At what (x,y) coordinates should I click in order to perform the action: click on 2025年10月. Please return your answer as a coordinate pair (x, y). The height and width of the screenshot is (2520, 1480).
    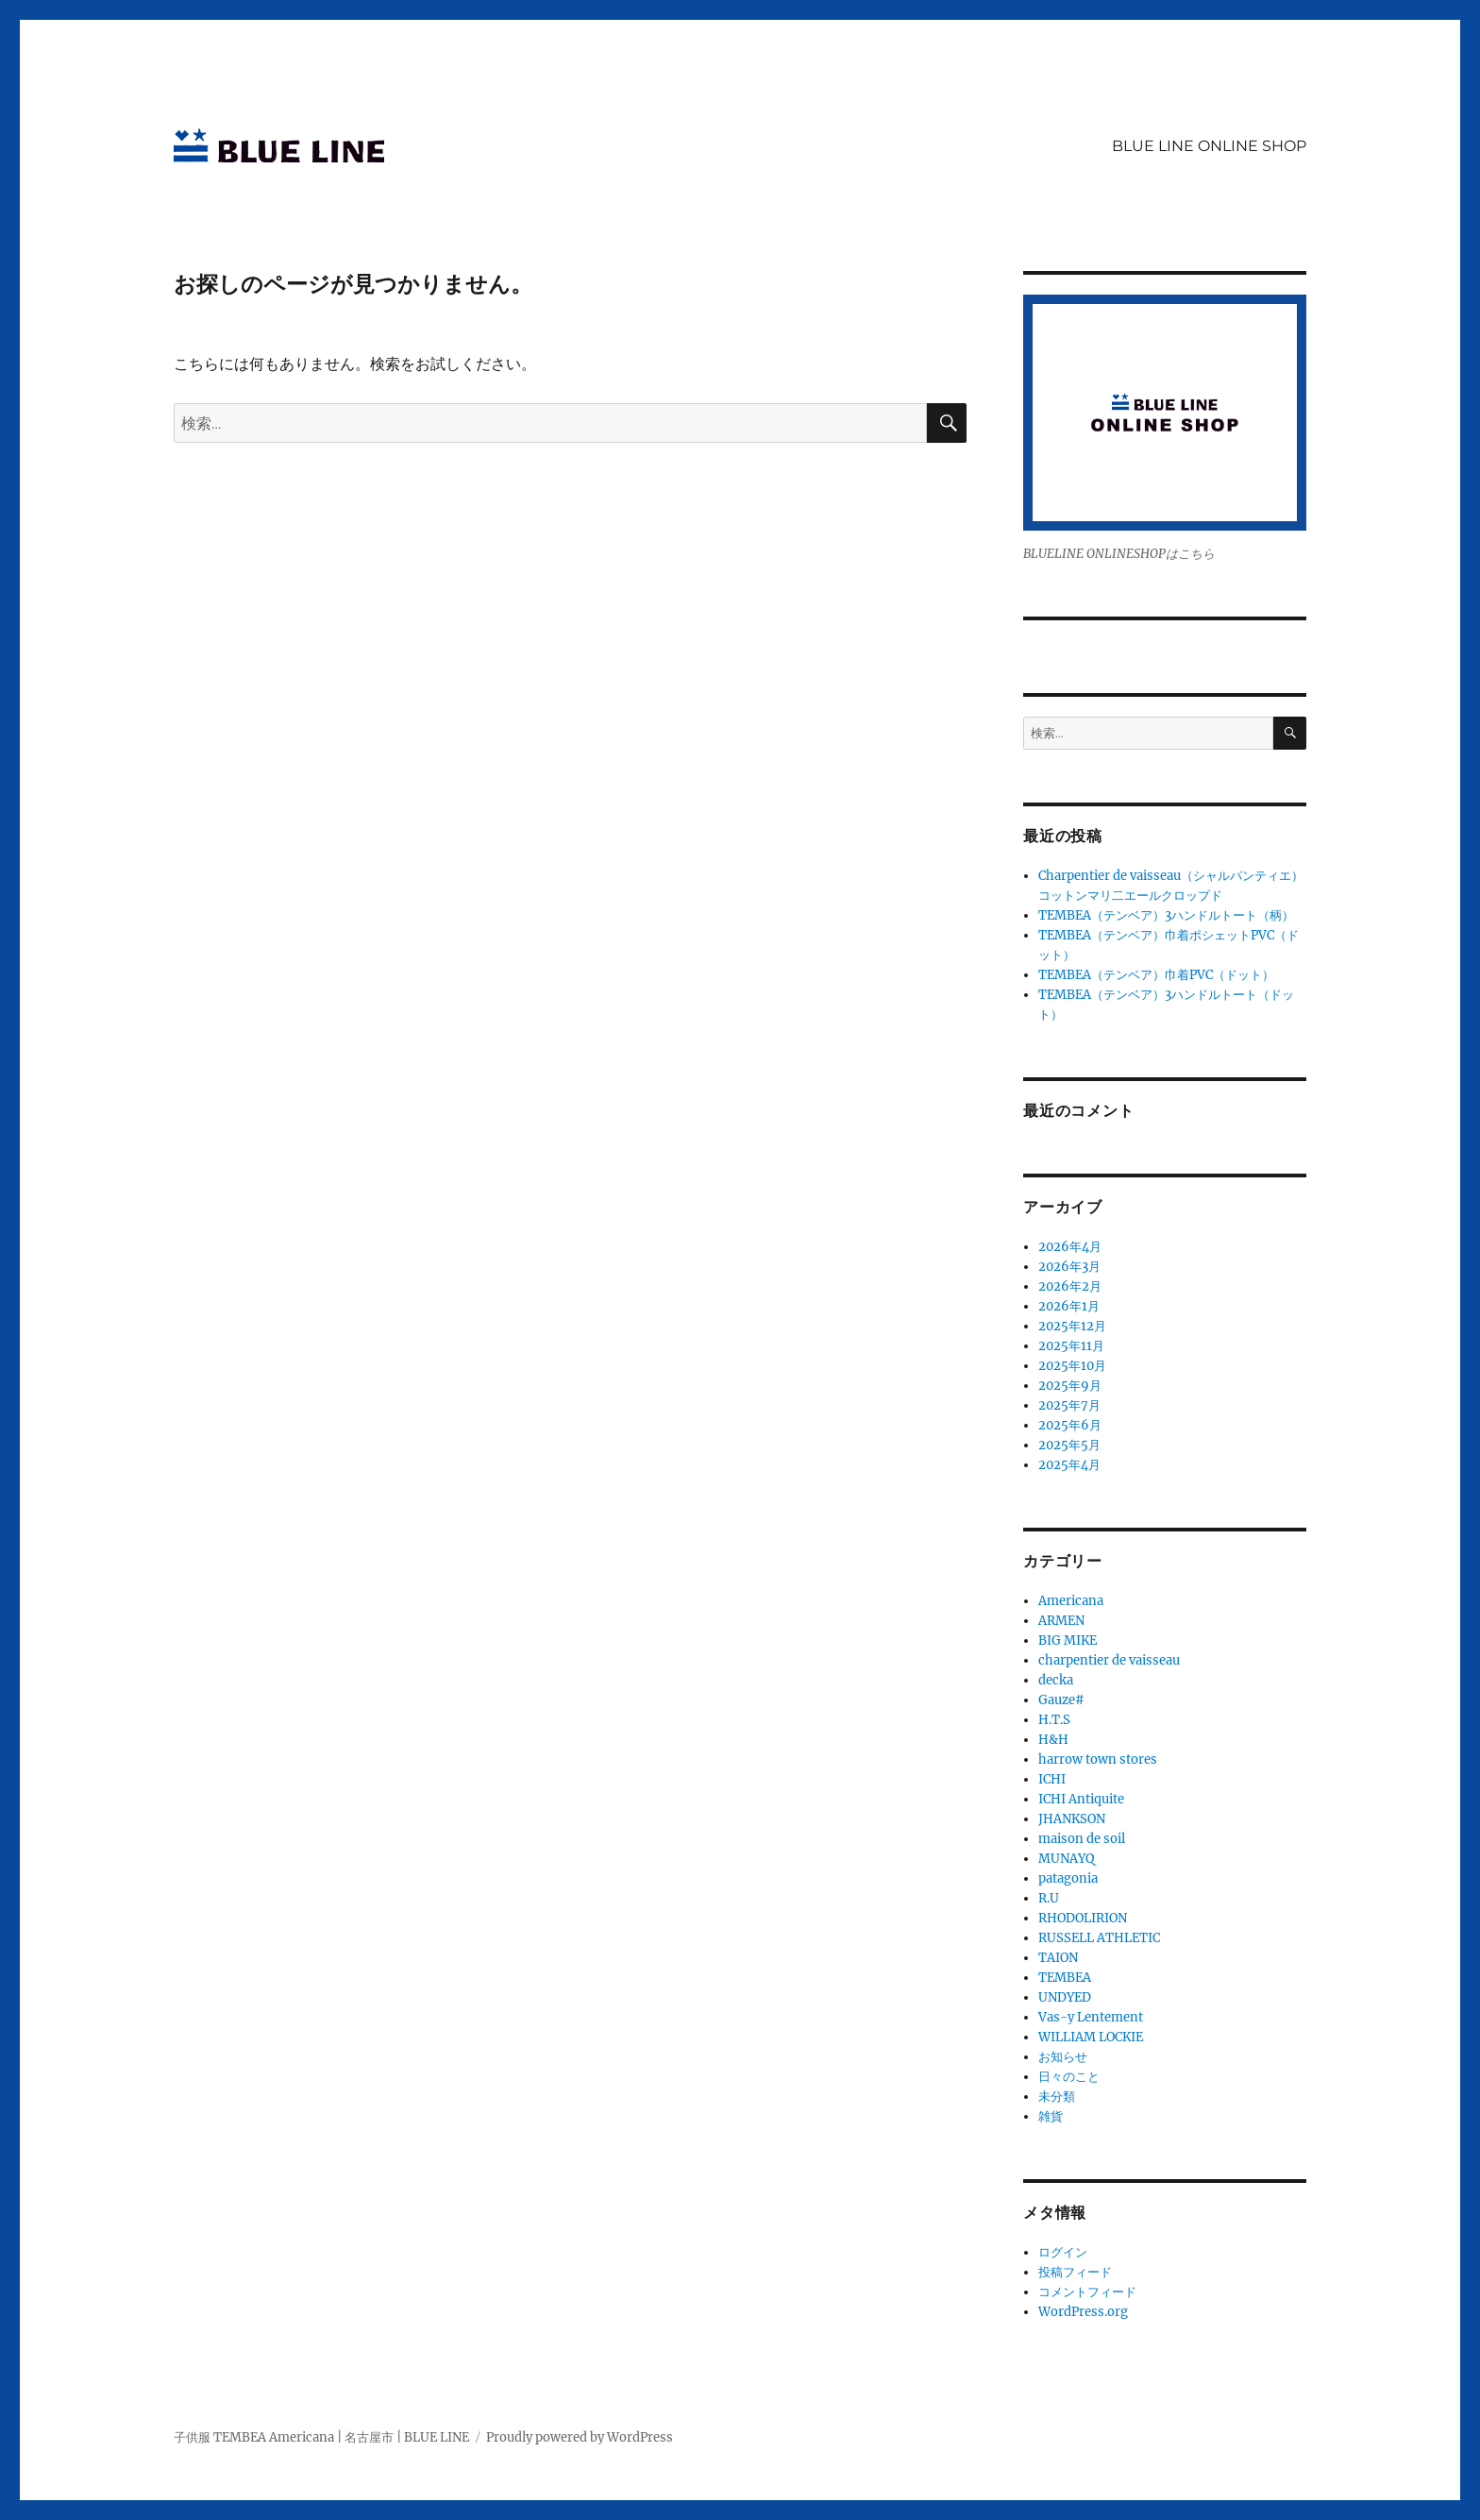
    Looking at the image, I should click on (1072, 1366).